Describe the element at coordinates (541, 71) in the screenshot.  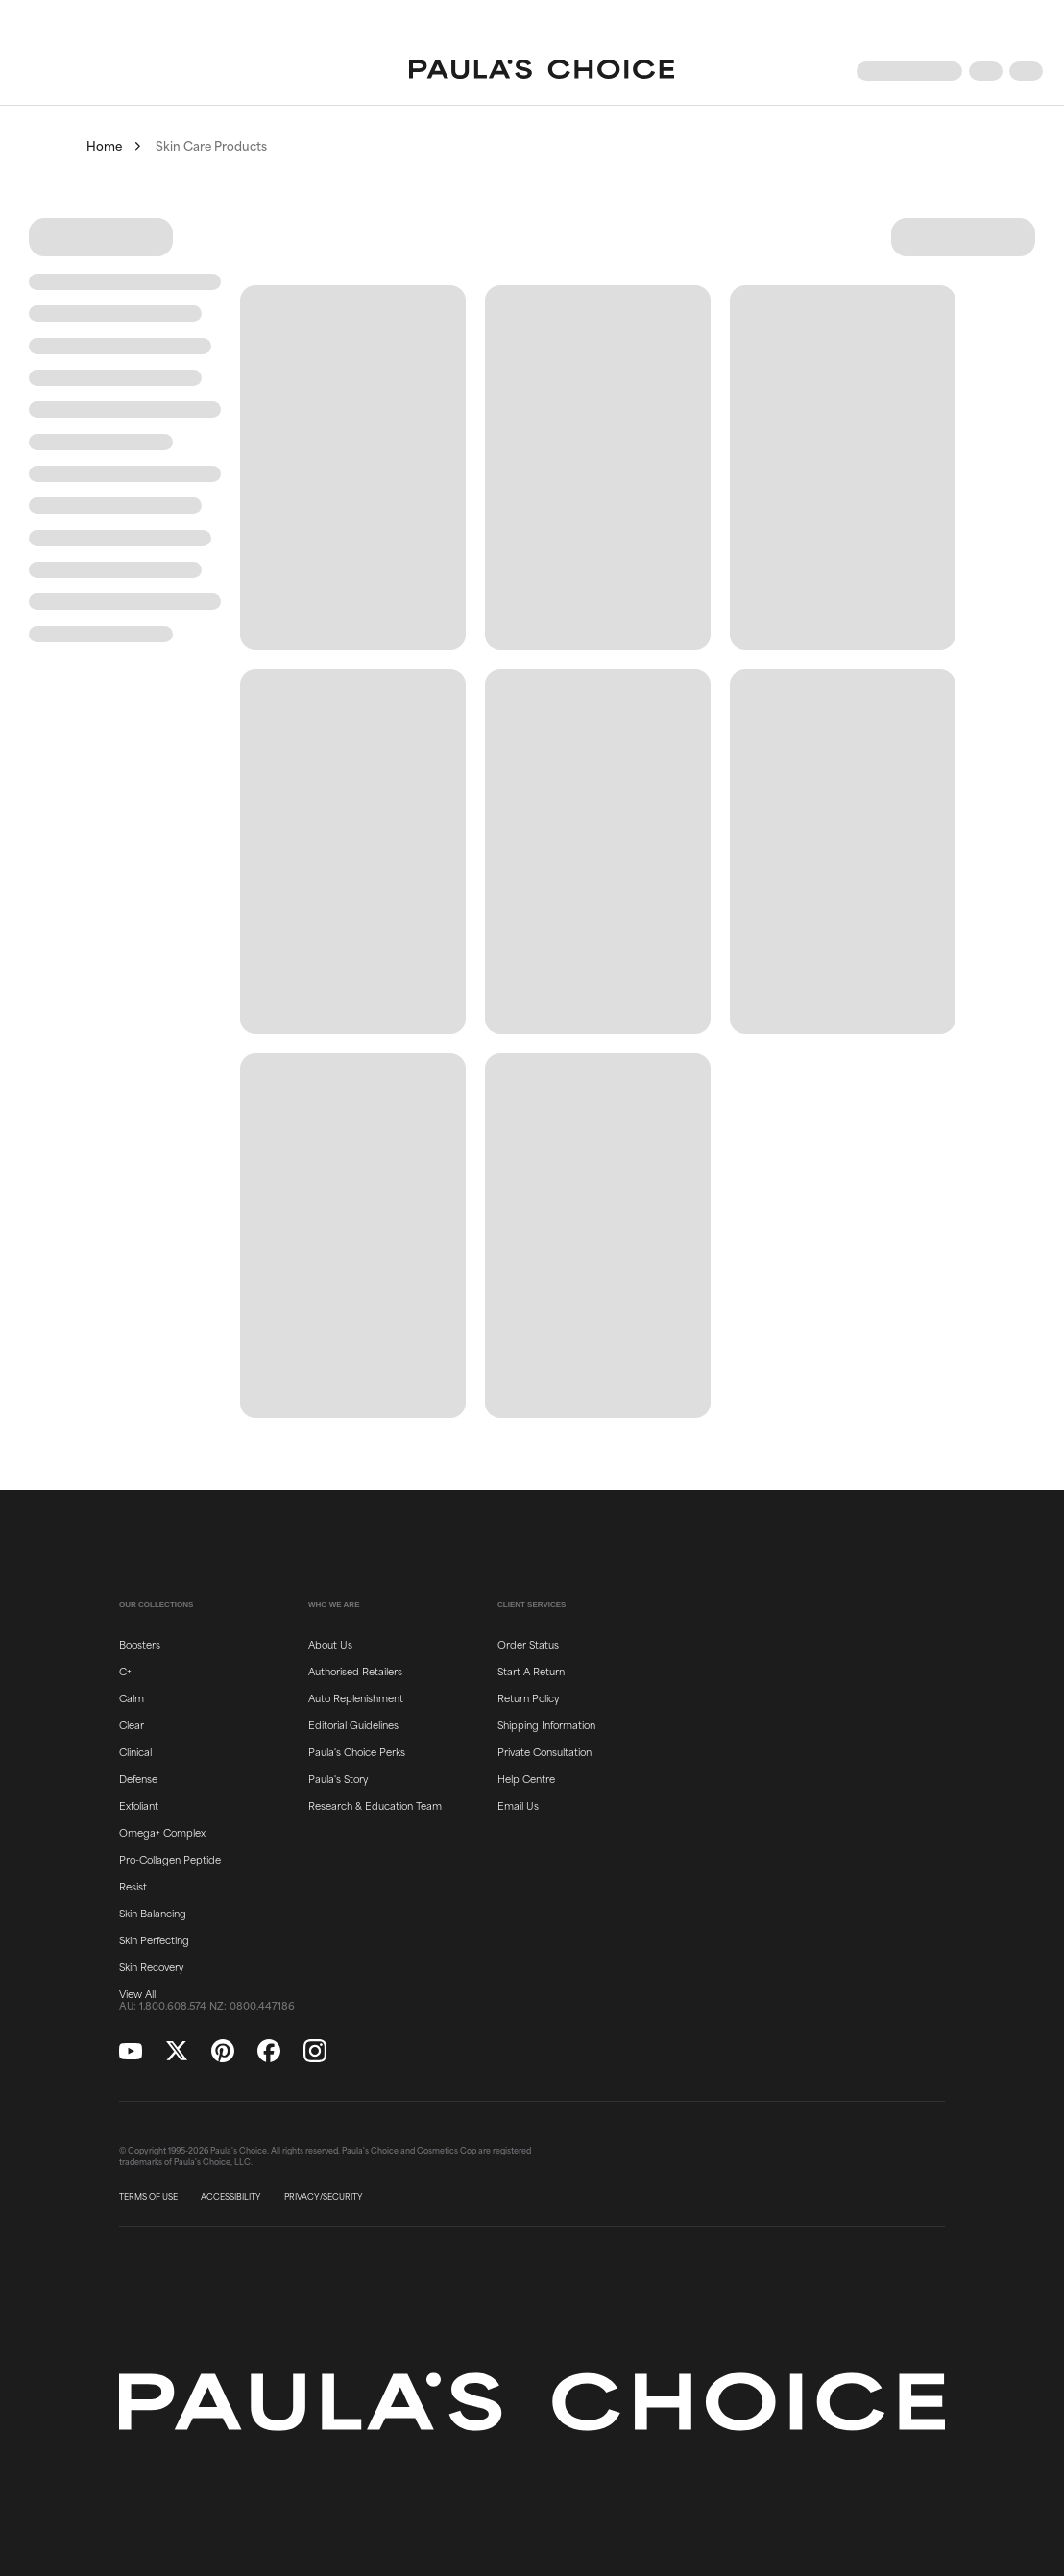
I see `[Go to Home page]` at that location.